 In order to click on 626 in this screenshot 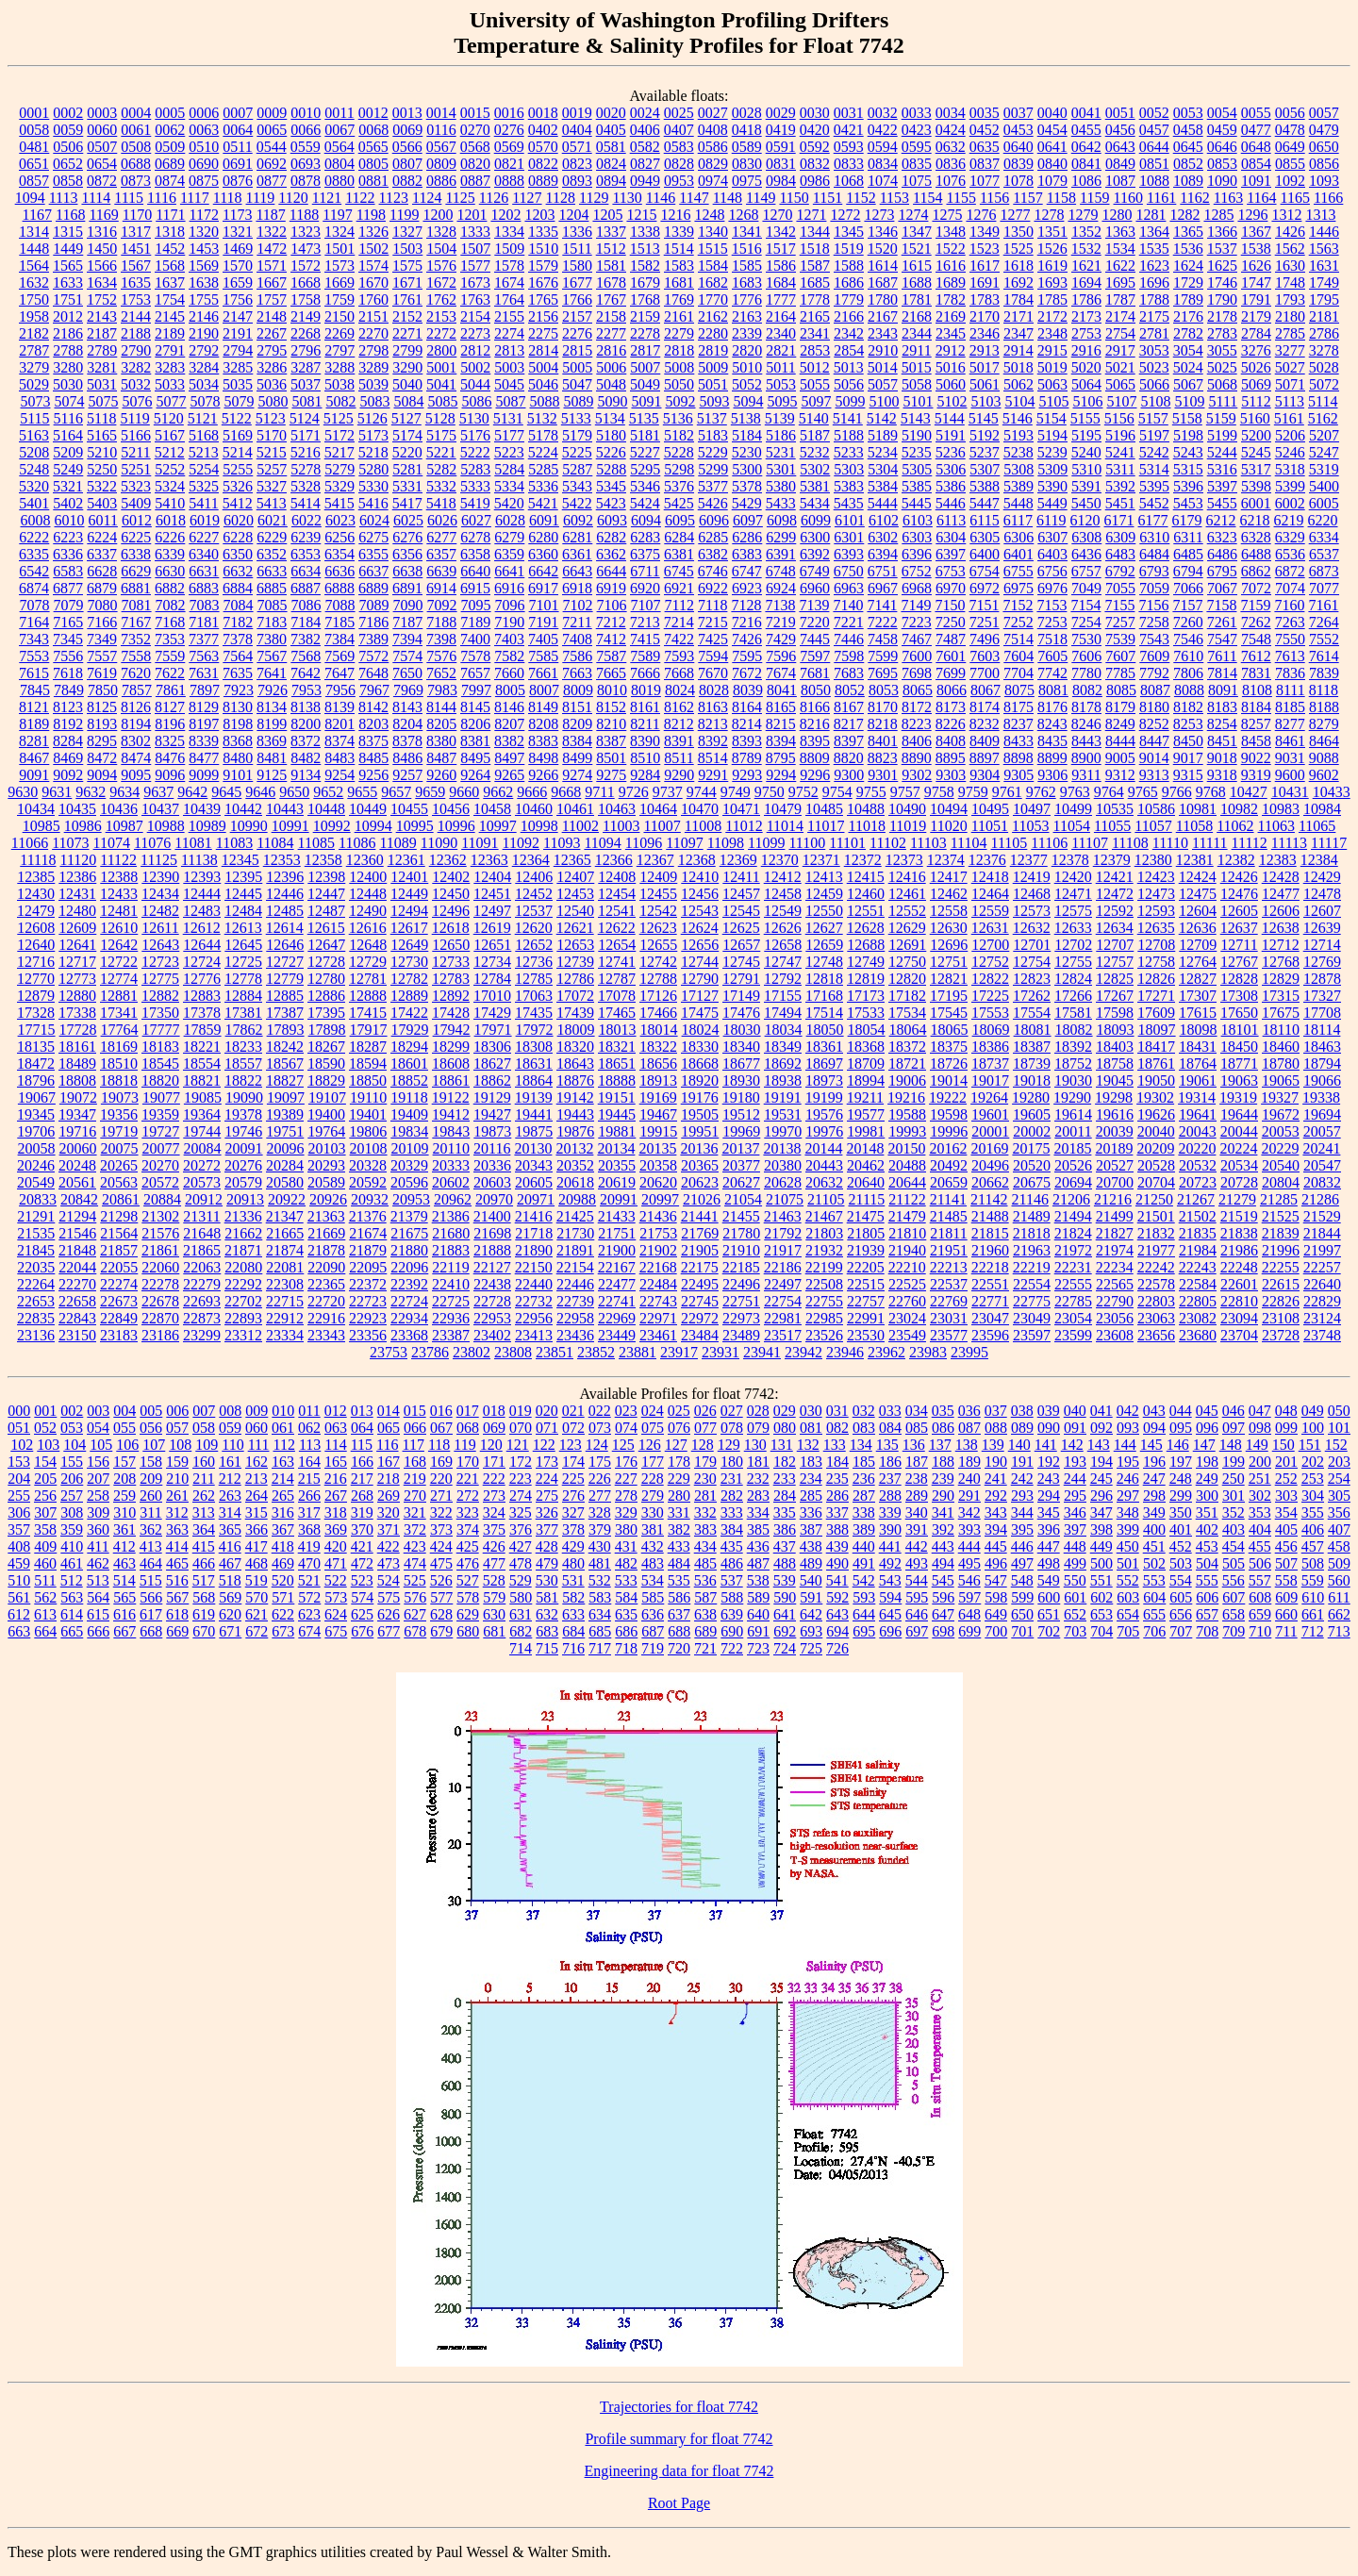, I will do `click(388, 1614)`.